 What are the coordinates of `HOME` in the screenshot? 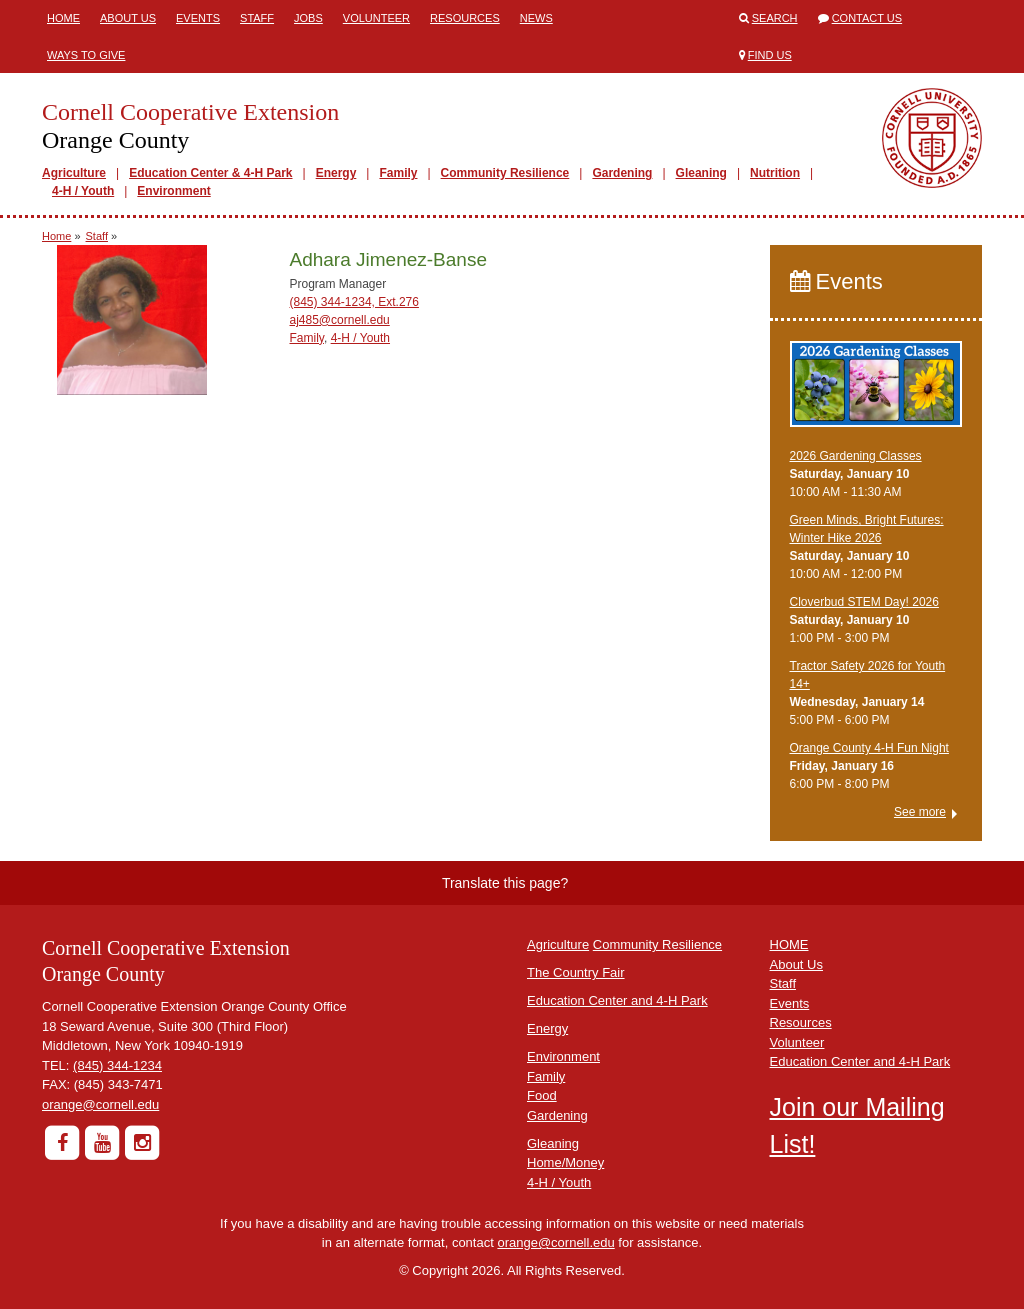 It's located at (789, 944).